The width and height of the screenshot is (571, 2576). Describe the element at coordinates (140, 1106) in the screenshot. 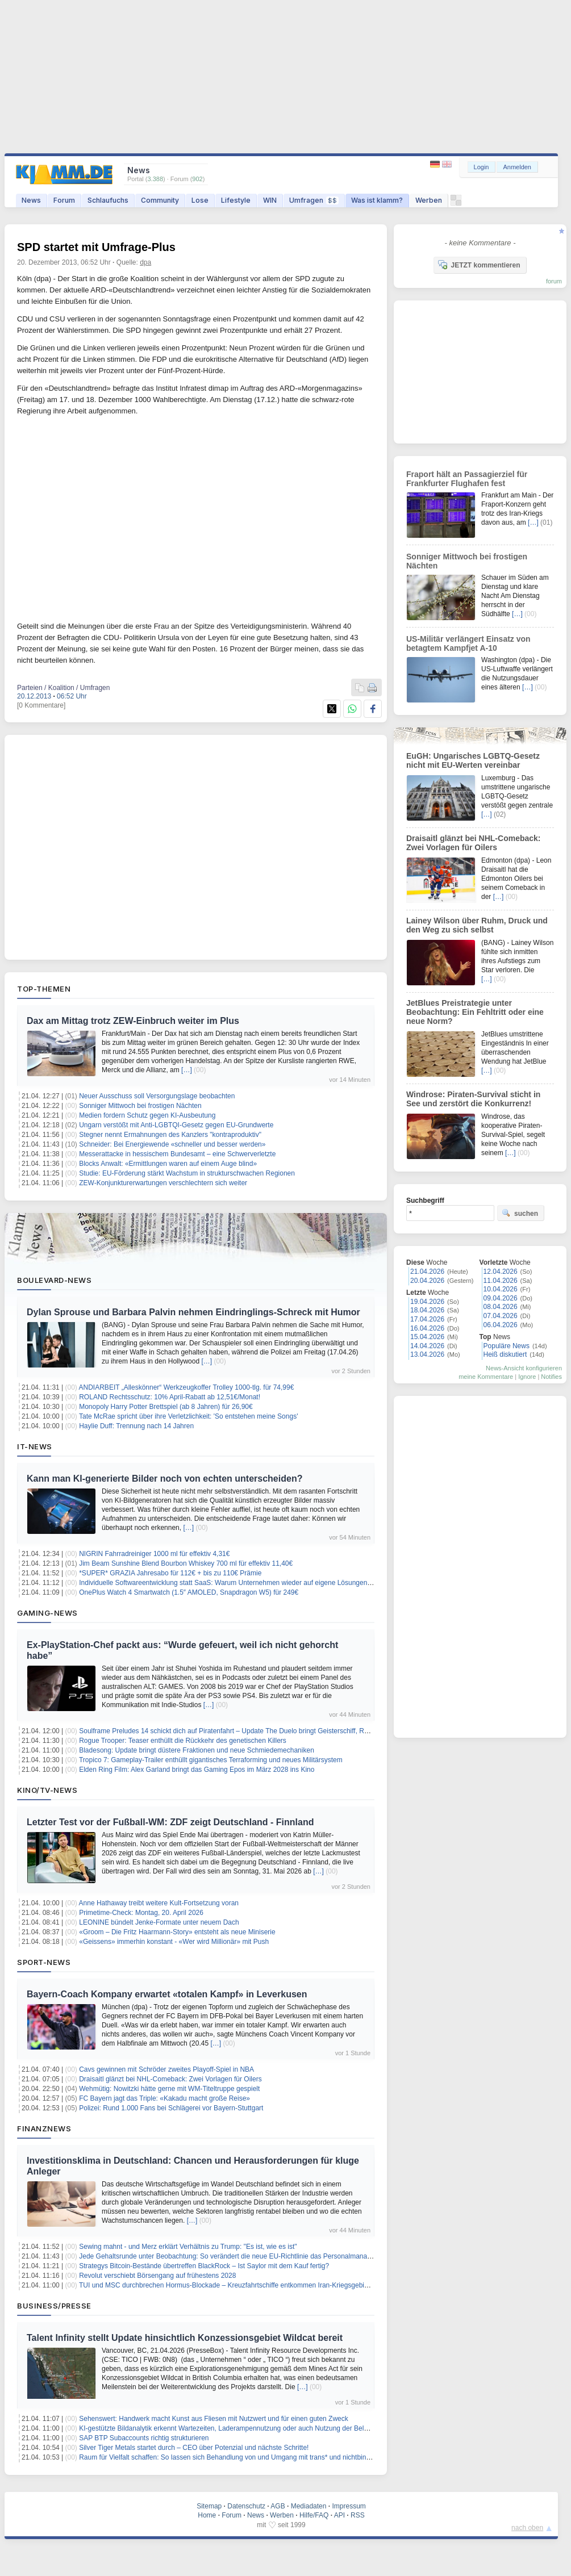

I see `Sonniger Mittwoch bei frostigen Nächten` at that location.